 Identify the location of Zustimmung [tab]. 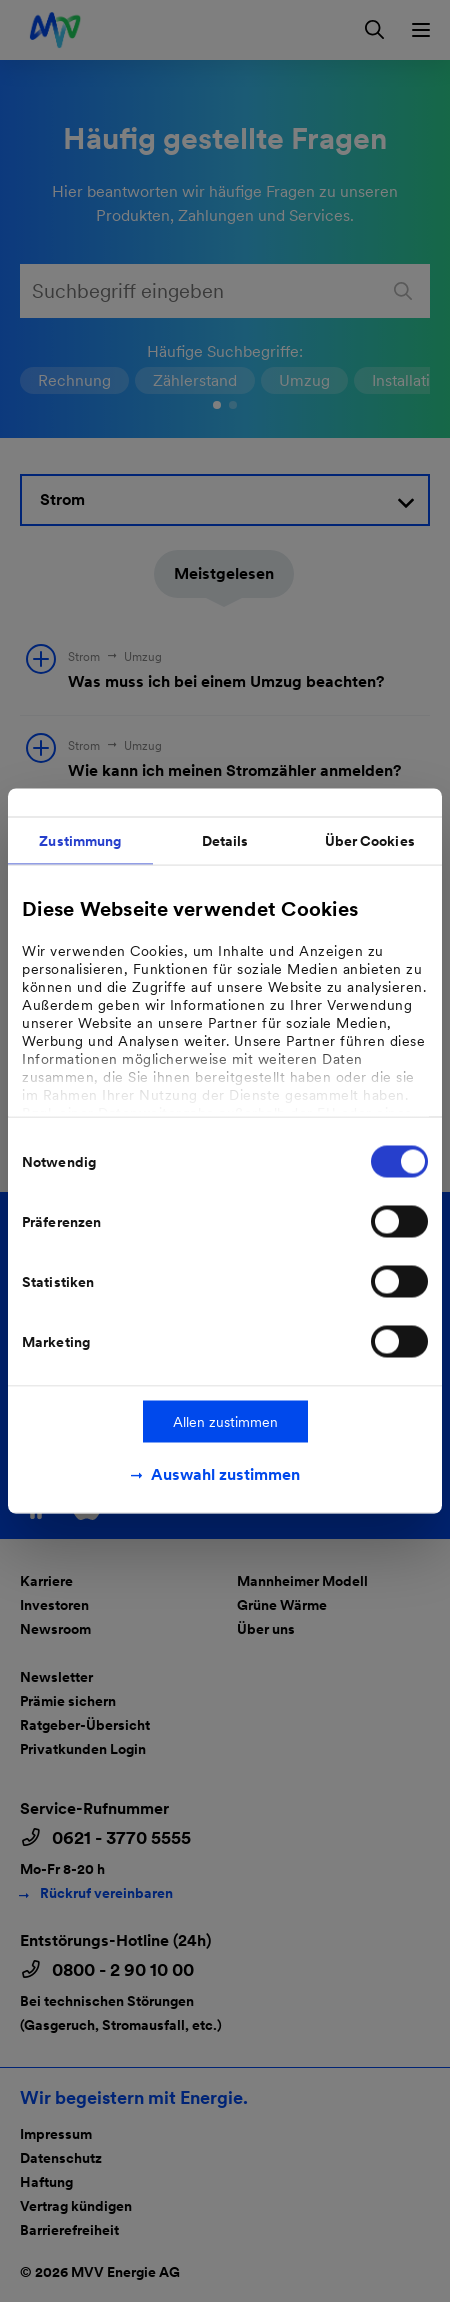
(80, 841).